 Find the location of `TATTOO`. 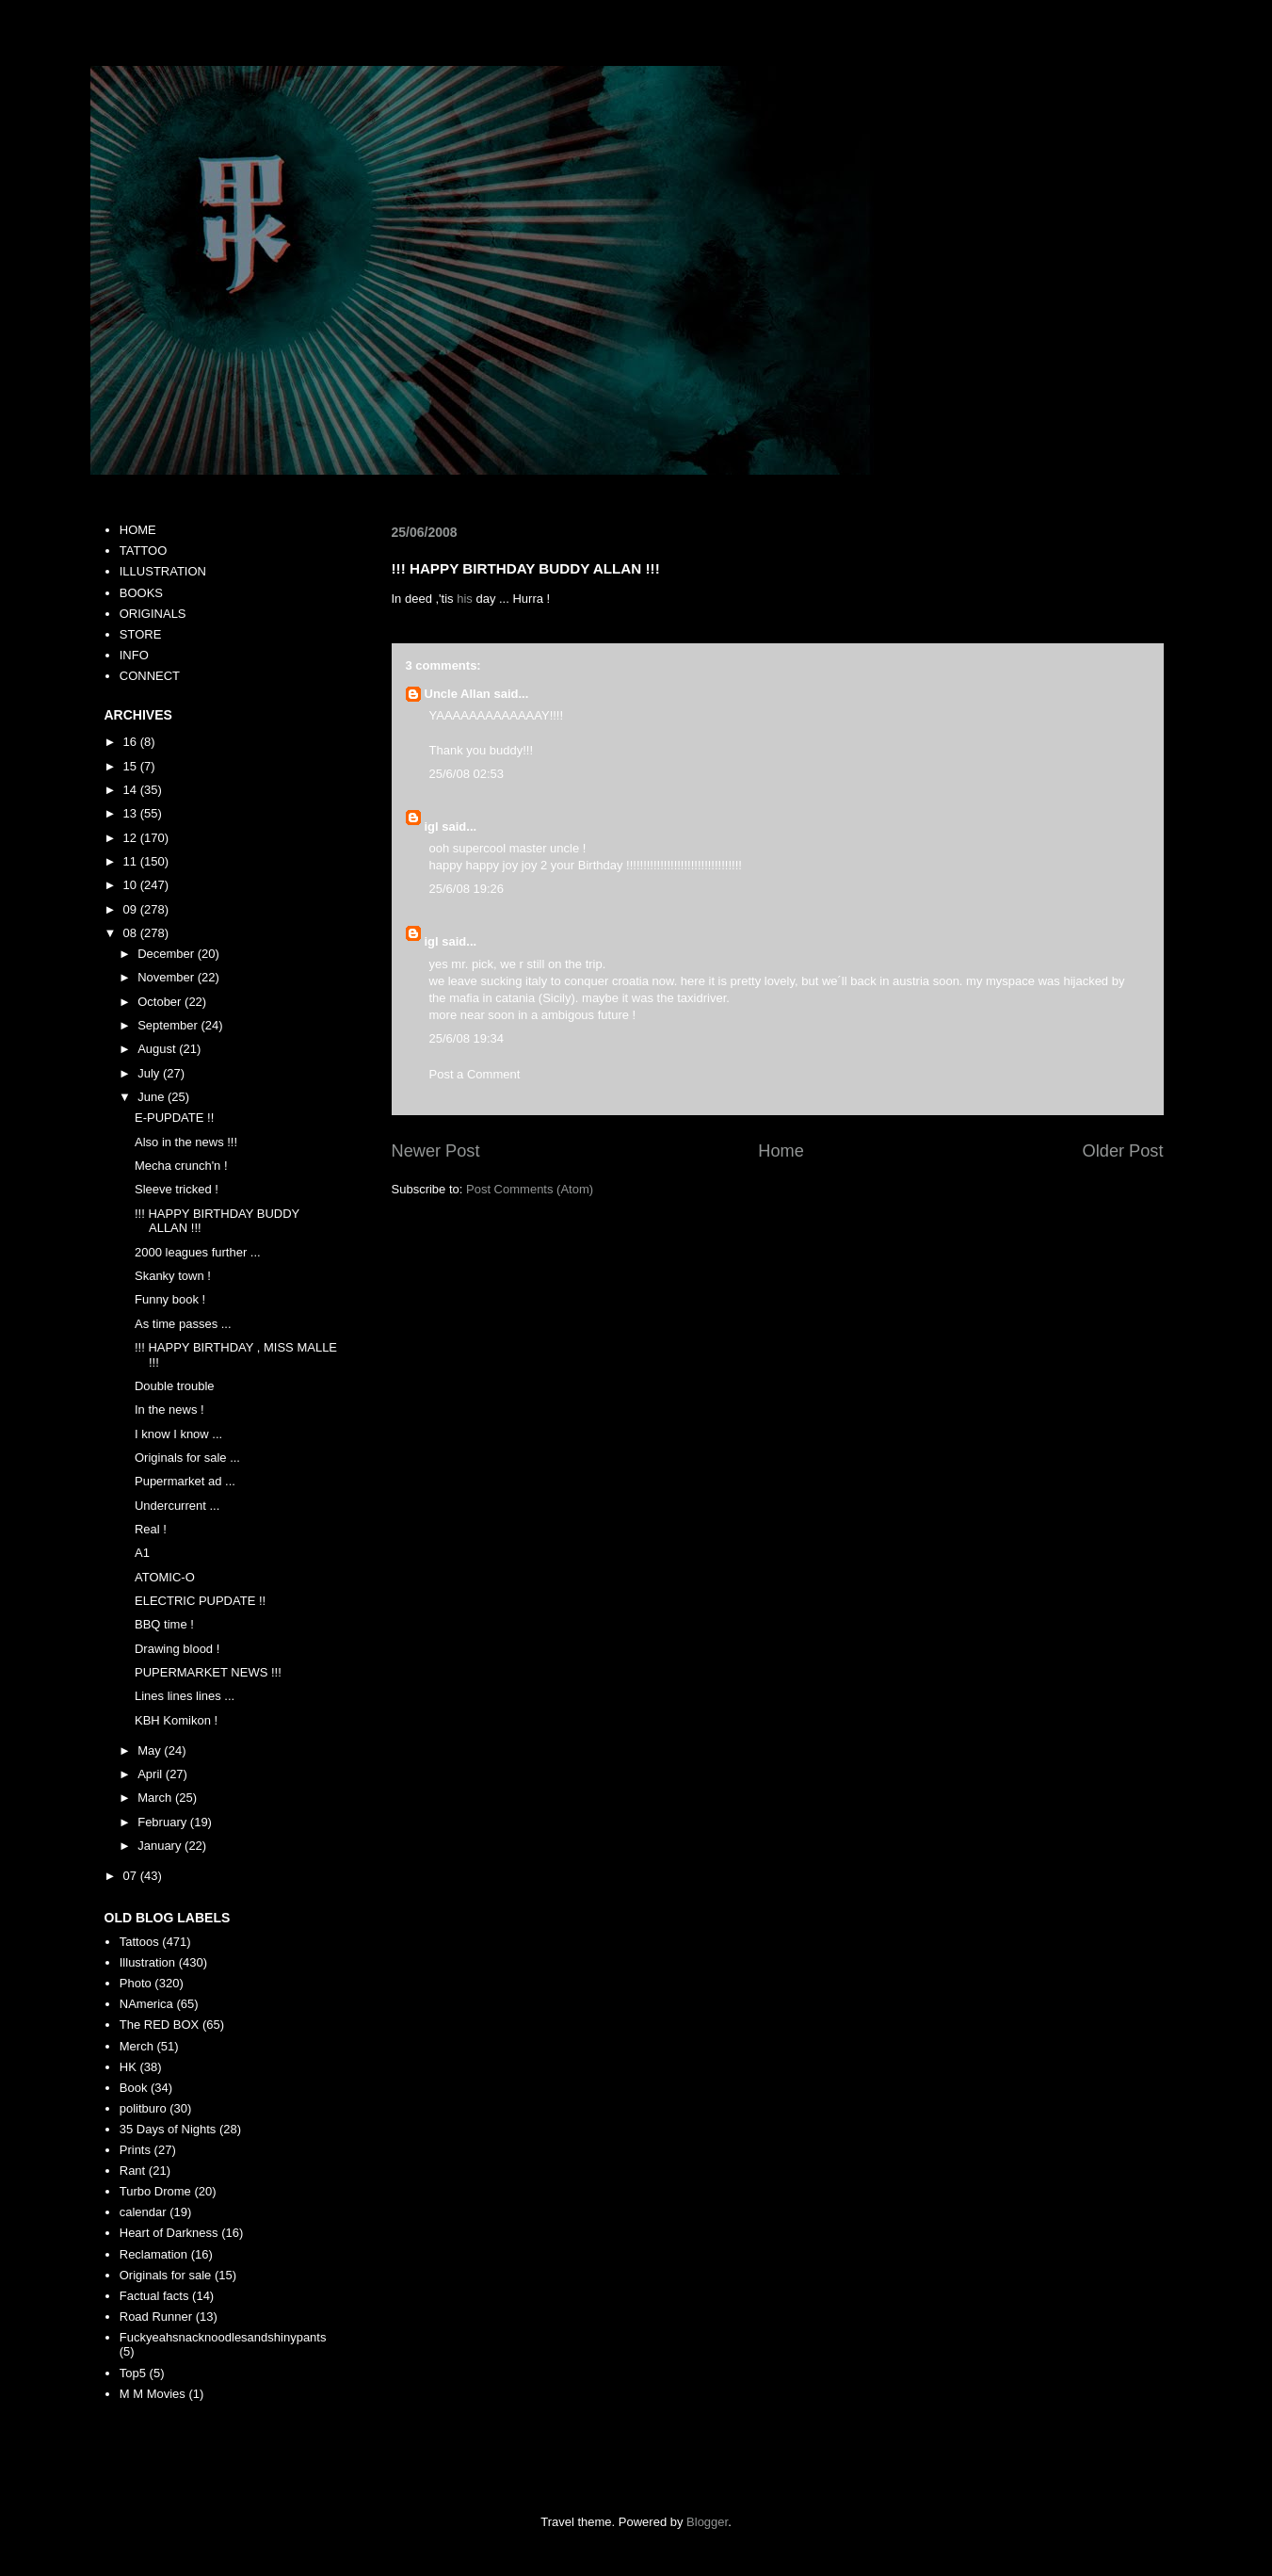

TATTOO is located at coordinates (144, 550).